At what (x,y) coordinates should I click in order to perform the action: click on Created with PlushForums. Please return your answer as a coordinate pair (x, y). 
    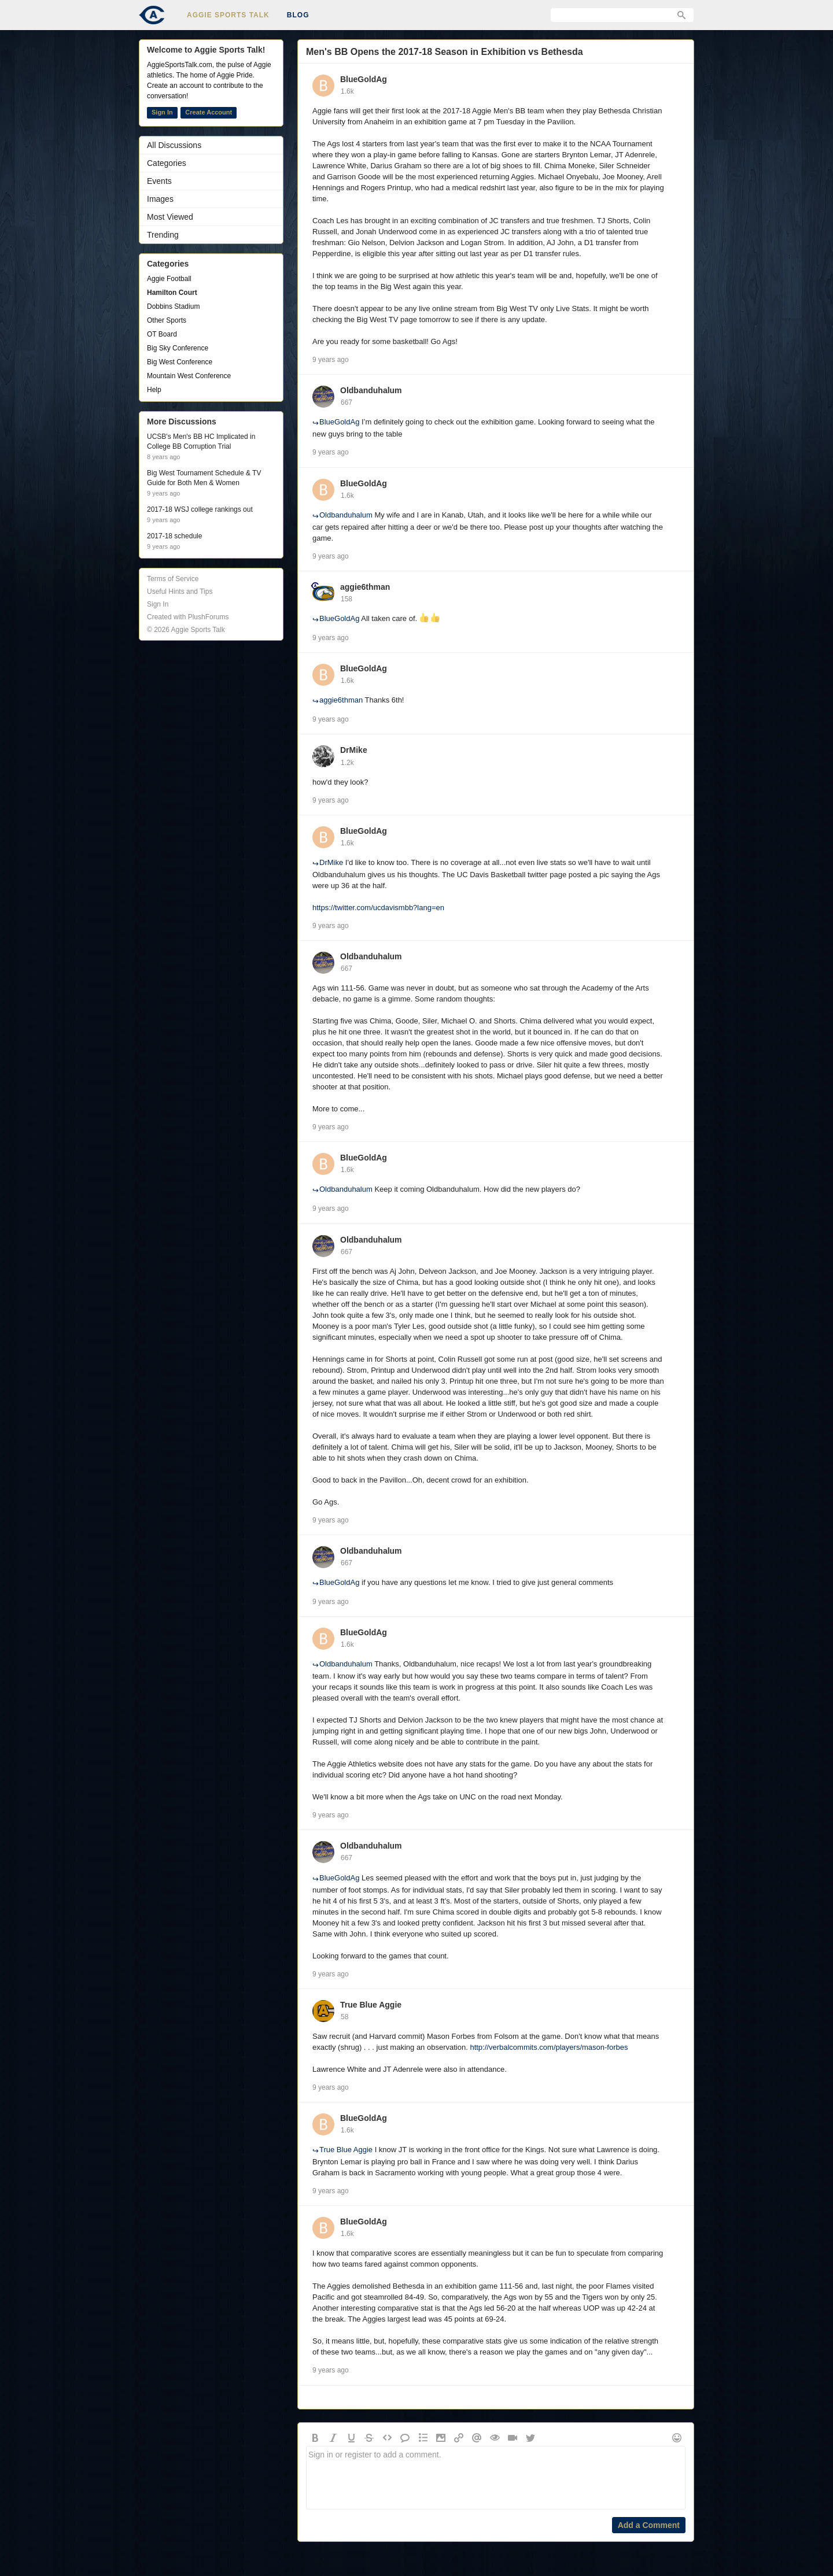
    Looking at the image, I should click on (187, 617).